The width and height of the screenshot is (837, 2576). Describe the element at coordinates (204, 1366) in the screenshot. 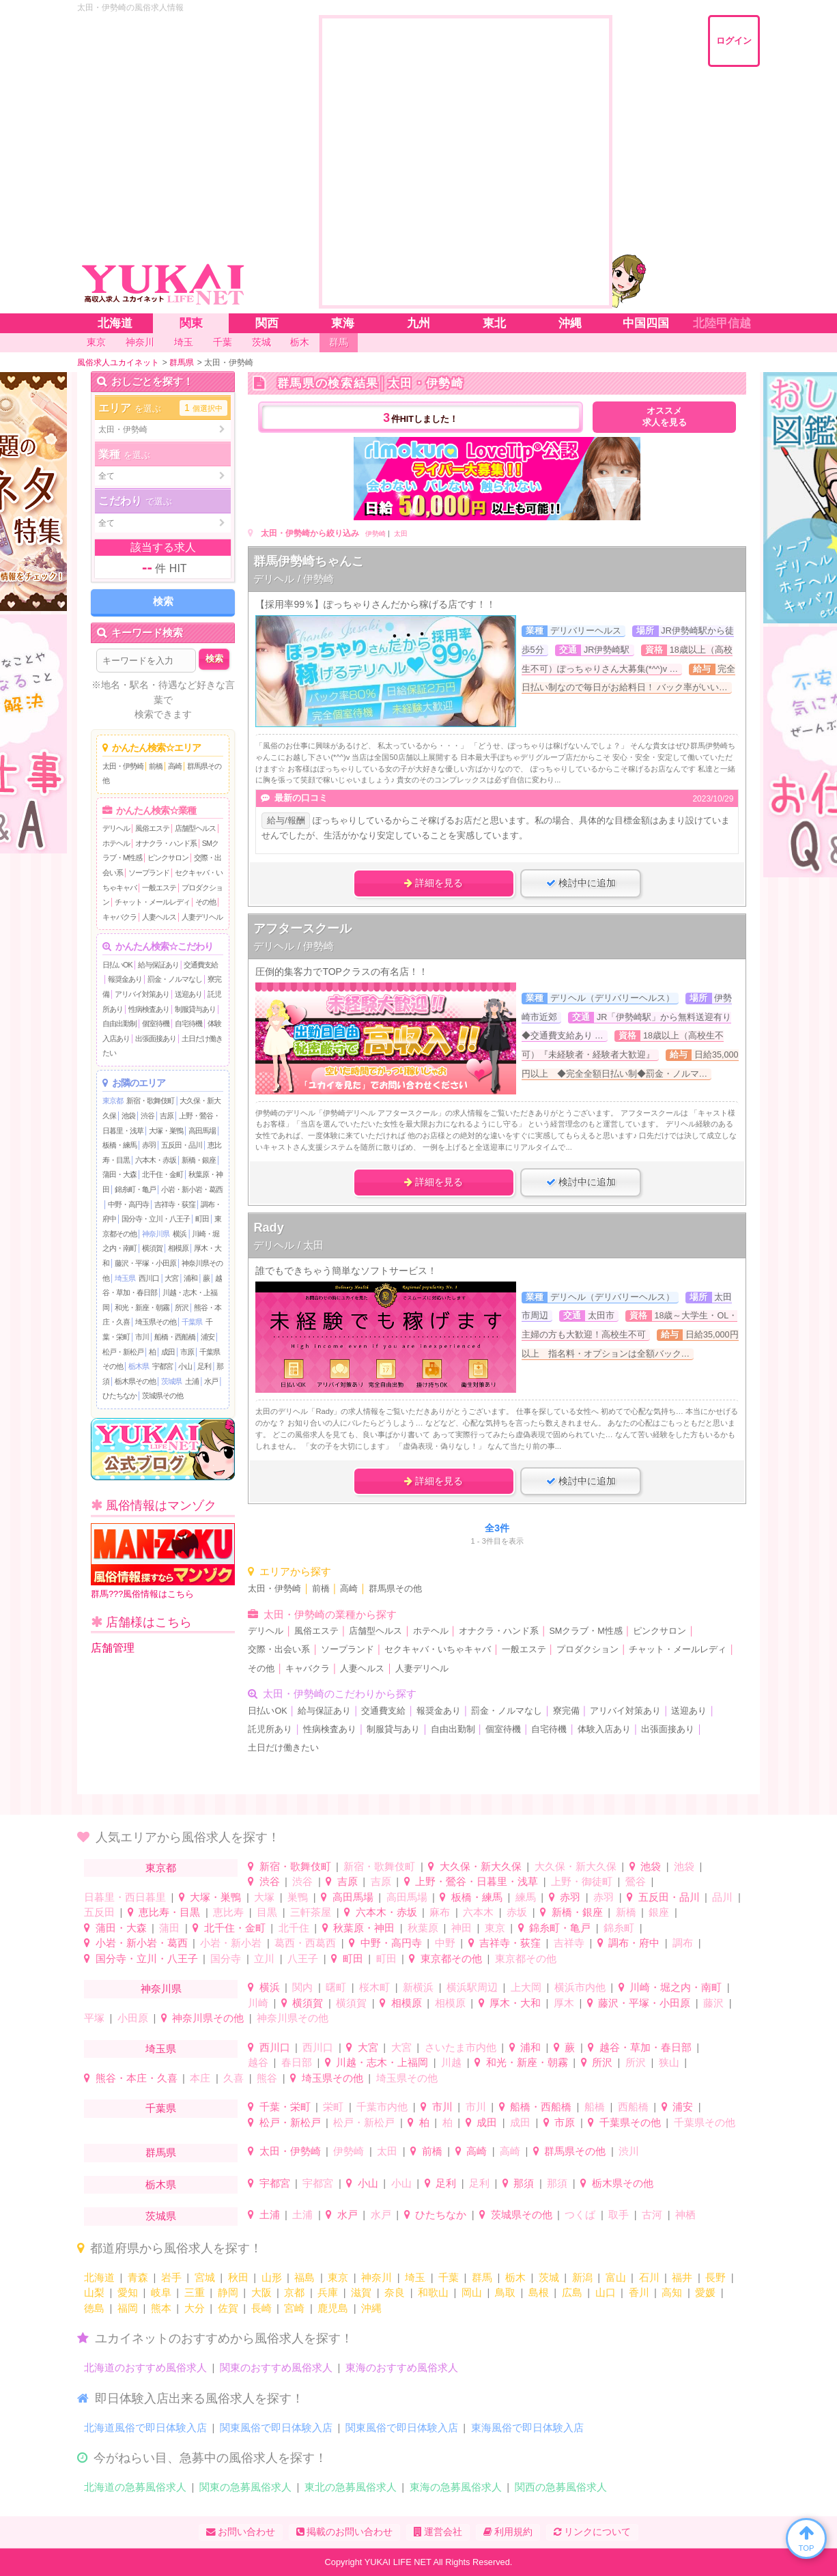

I see `足利` at that location.